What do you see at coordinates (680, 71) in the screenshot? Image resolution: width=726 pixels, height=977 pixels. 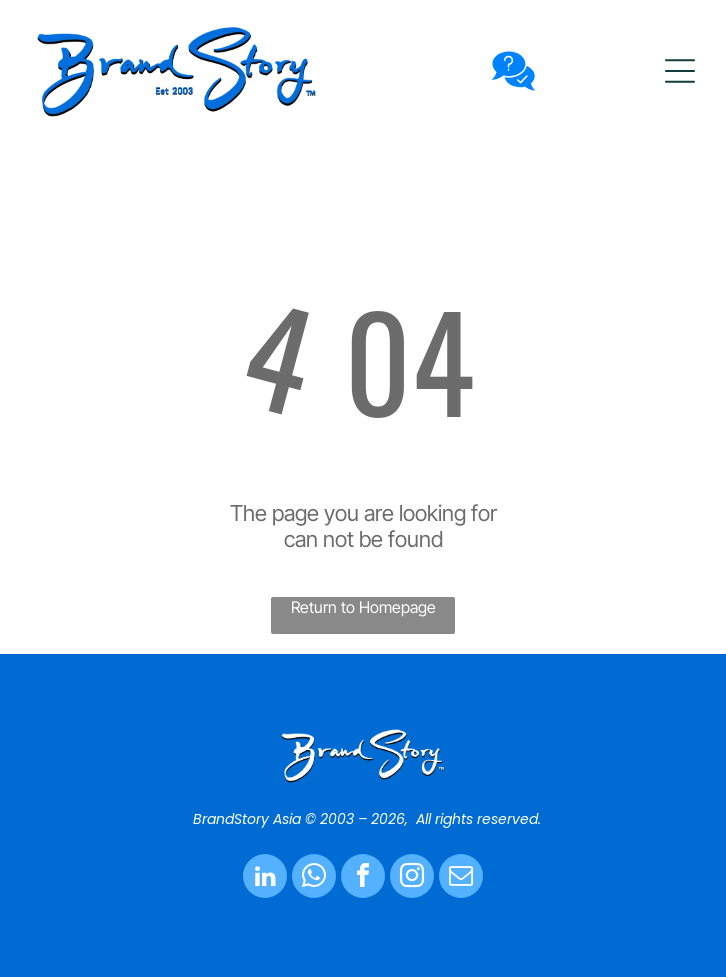 I see `[button]` at bounding box center [680, 71].